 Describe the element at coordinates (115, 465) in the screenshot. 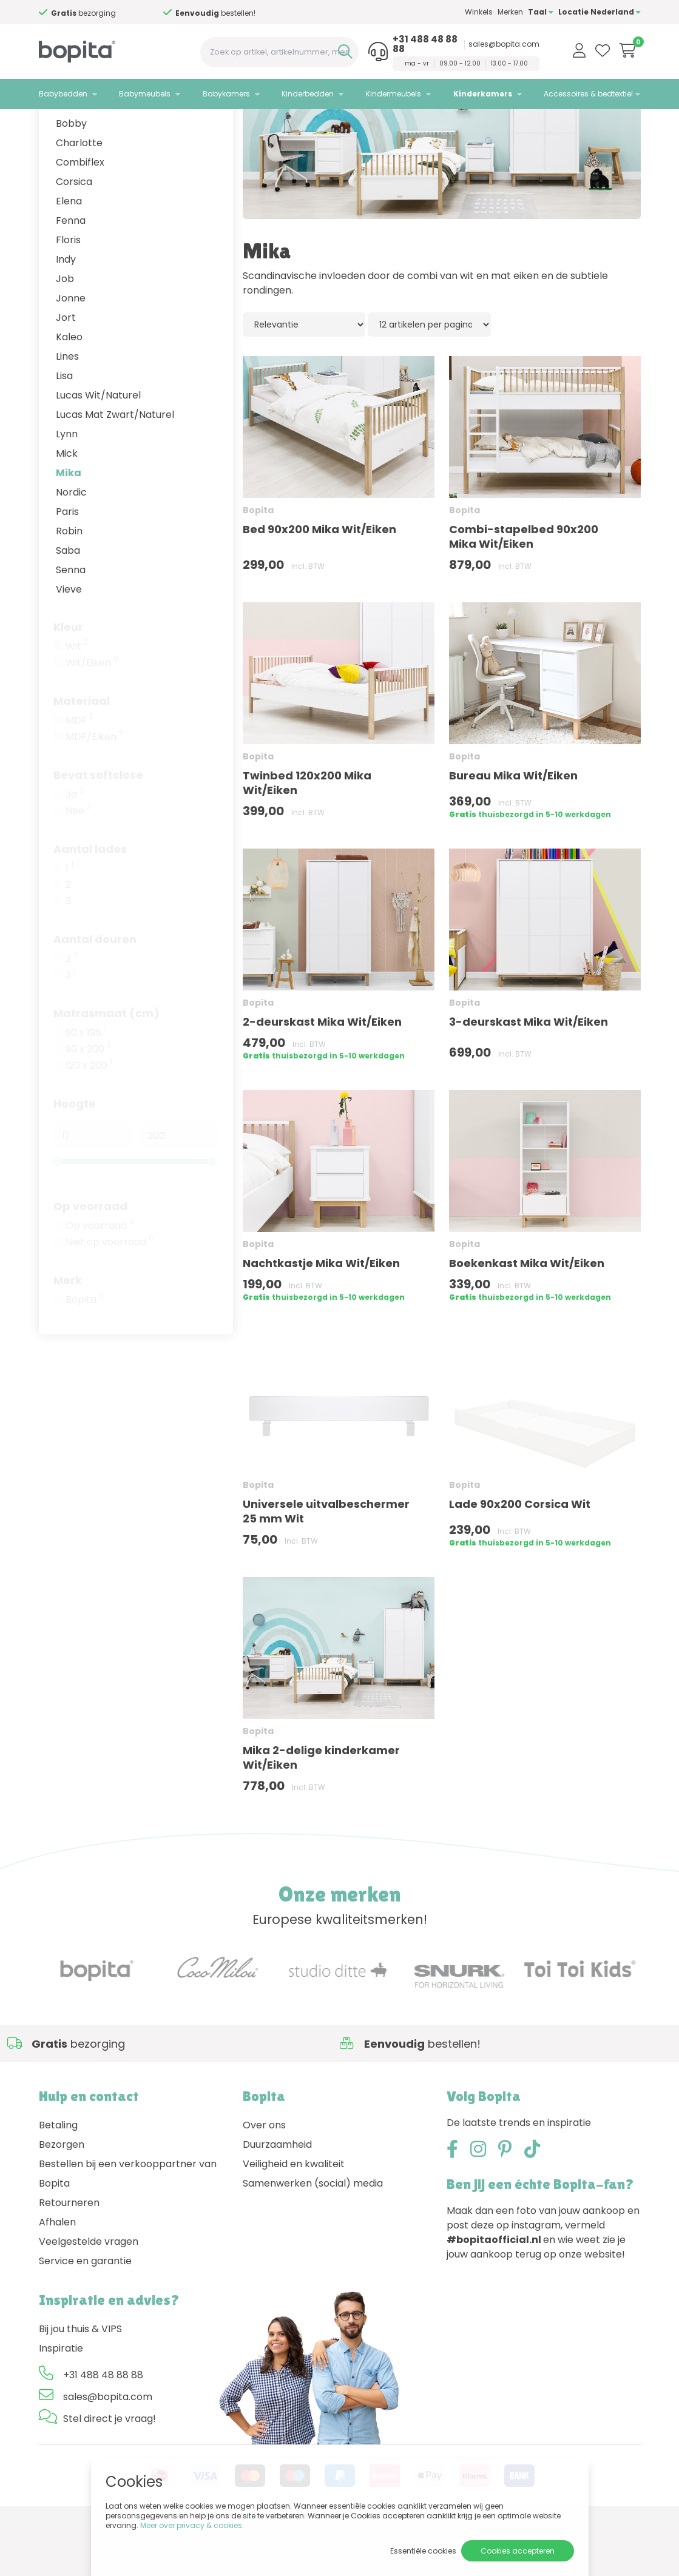

I see `Lucas Mat Zwart/Naturel` at that location.